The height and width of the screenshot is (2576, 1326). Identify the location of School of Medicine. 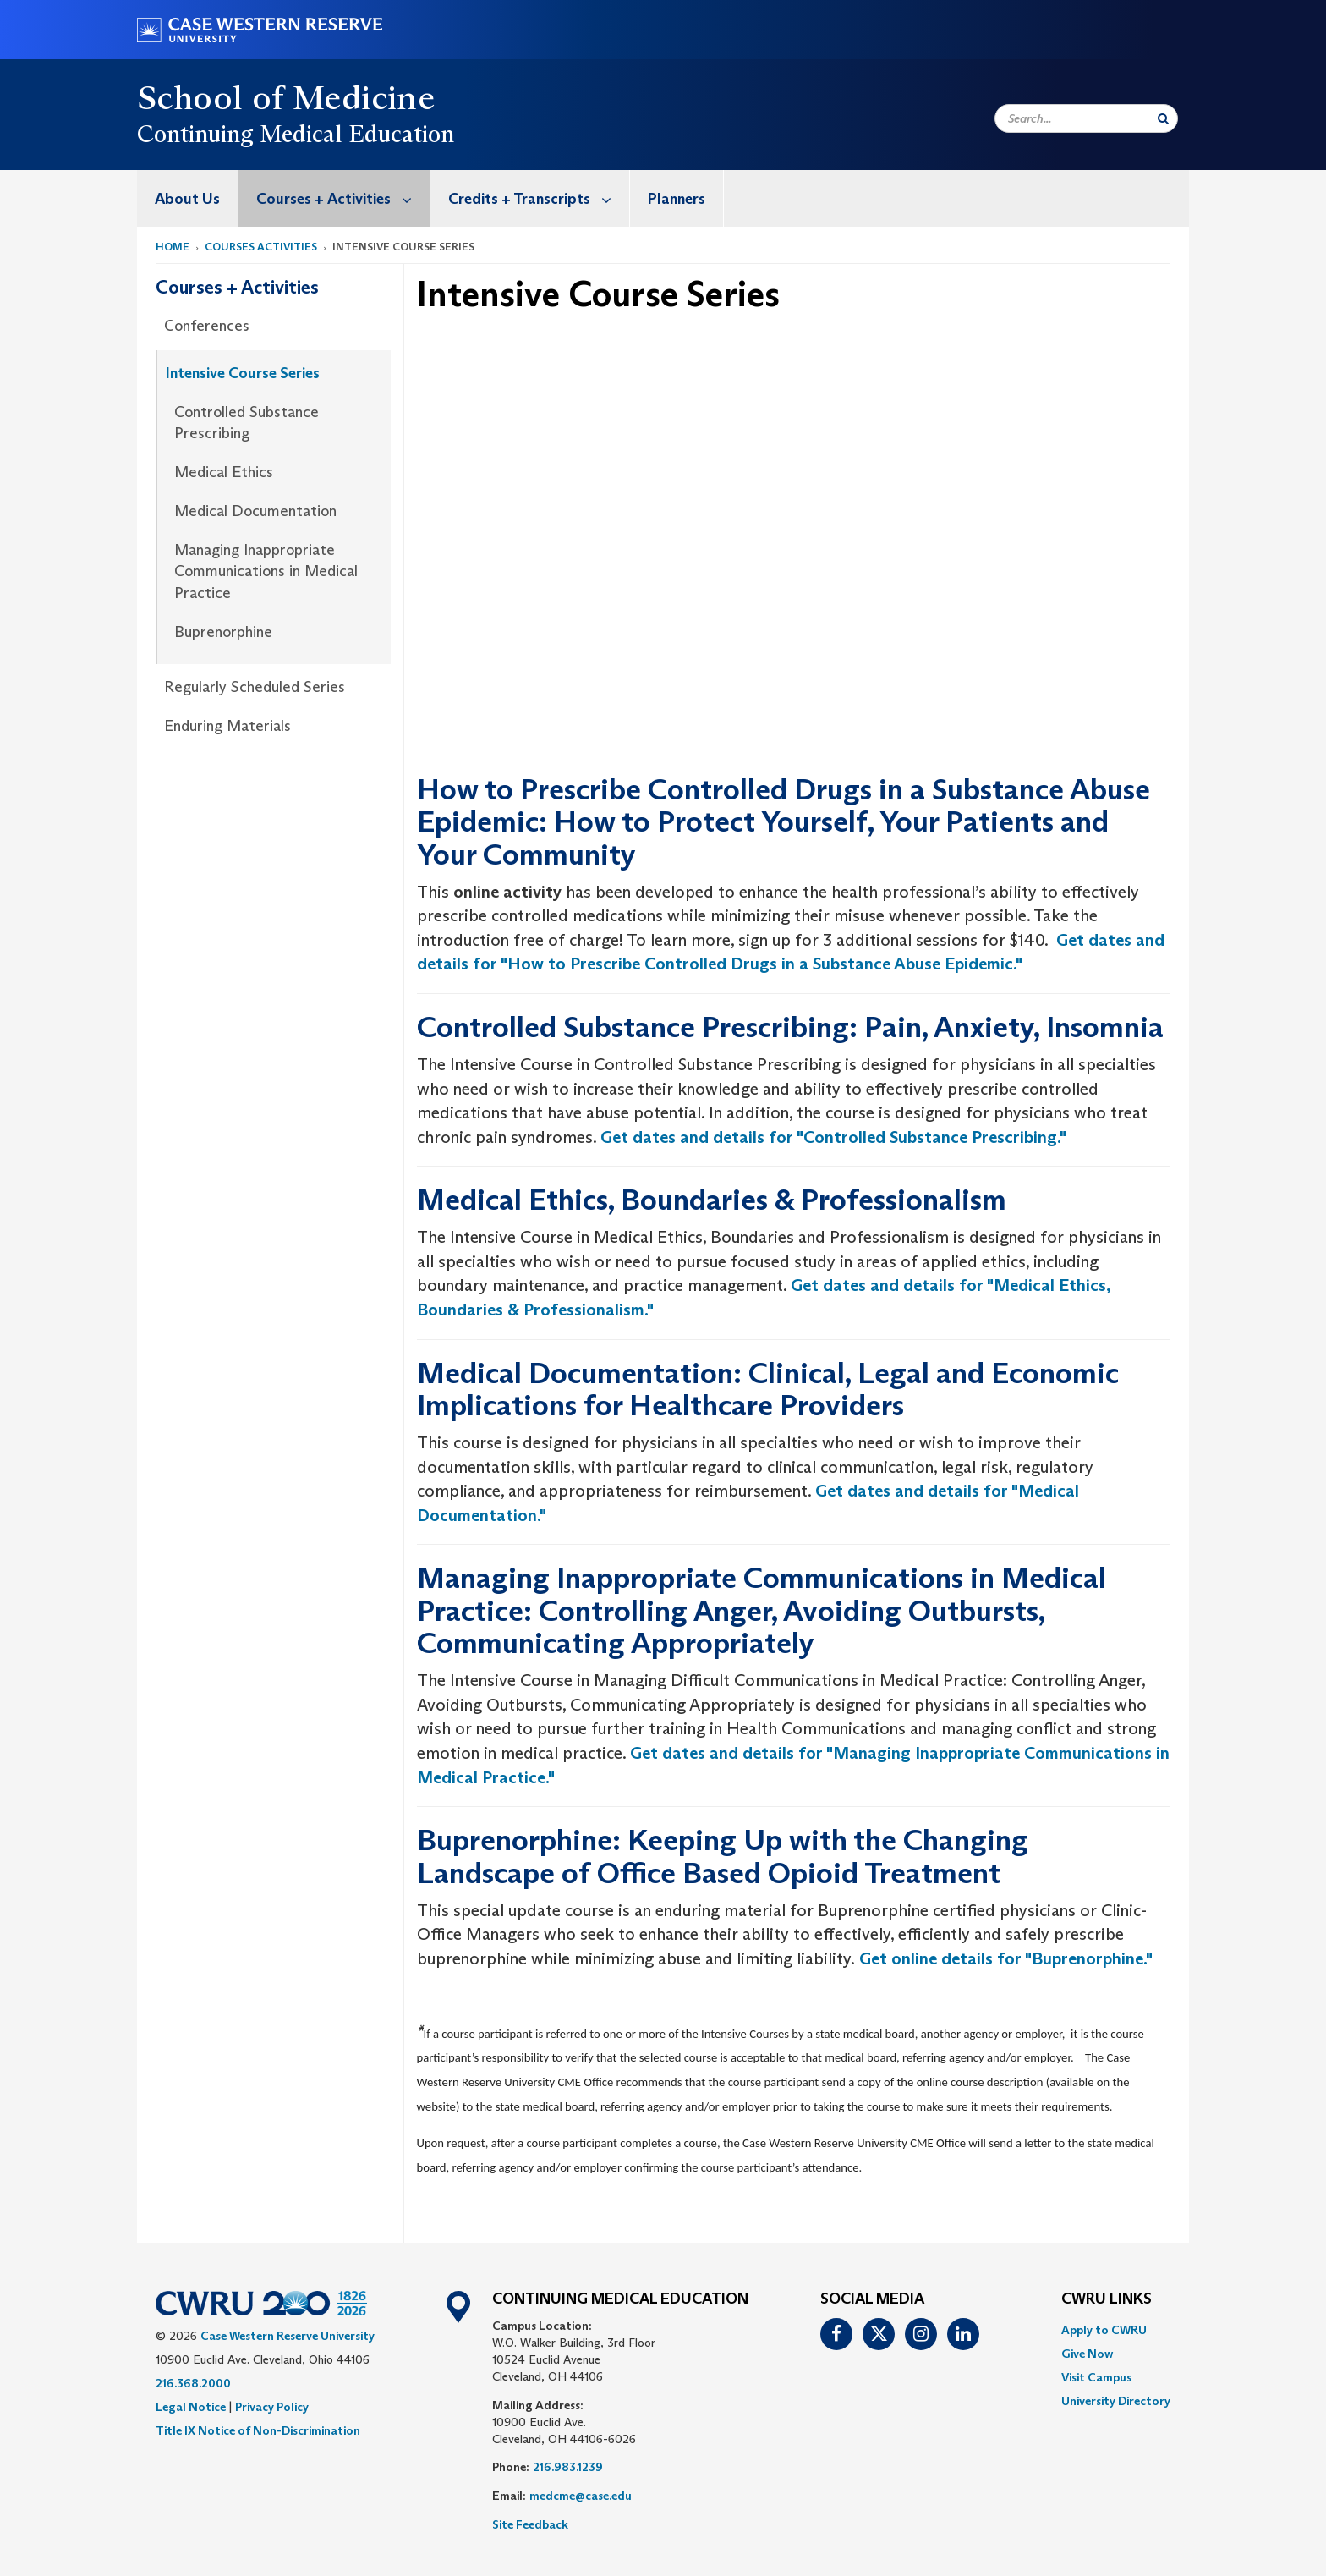
(286, 97).